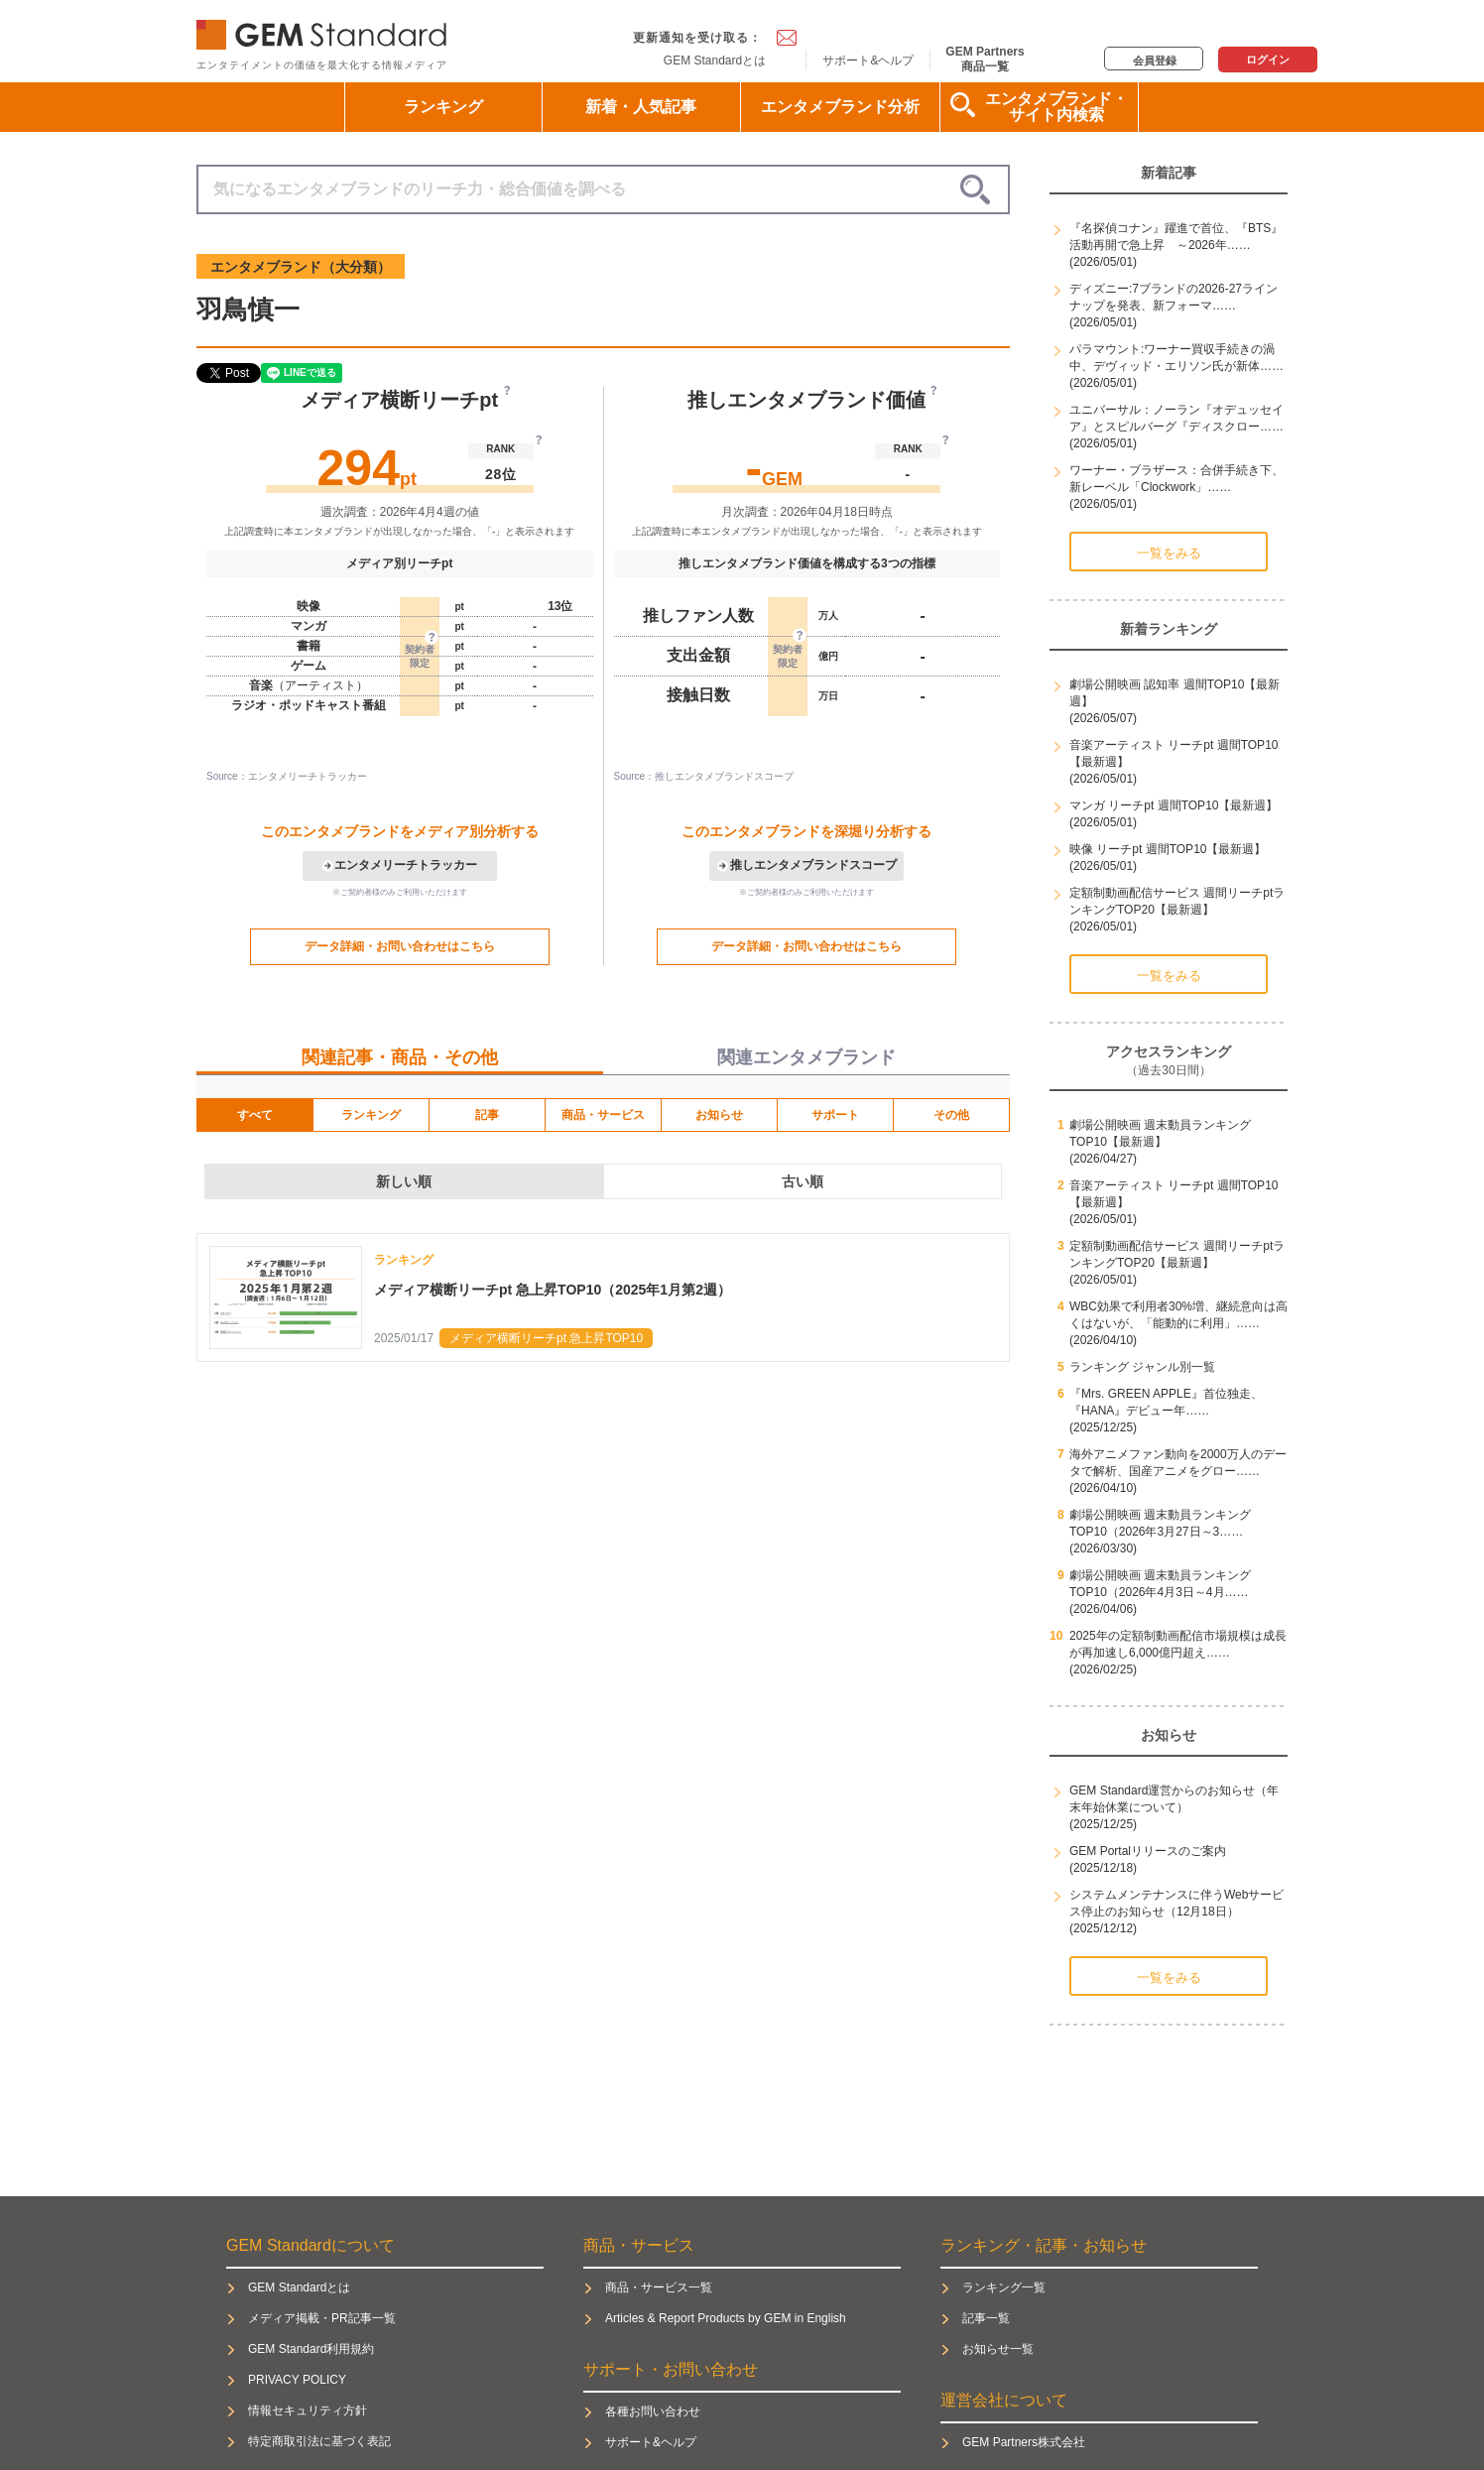 The image size is (1484, 2470). Describe the element at coordinates (719, 1115) in the screenshot. I see `お知らせ` at that location.